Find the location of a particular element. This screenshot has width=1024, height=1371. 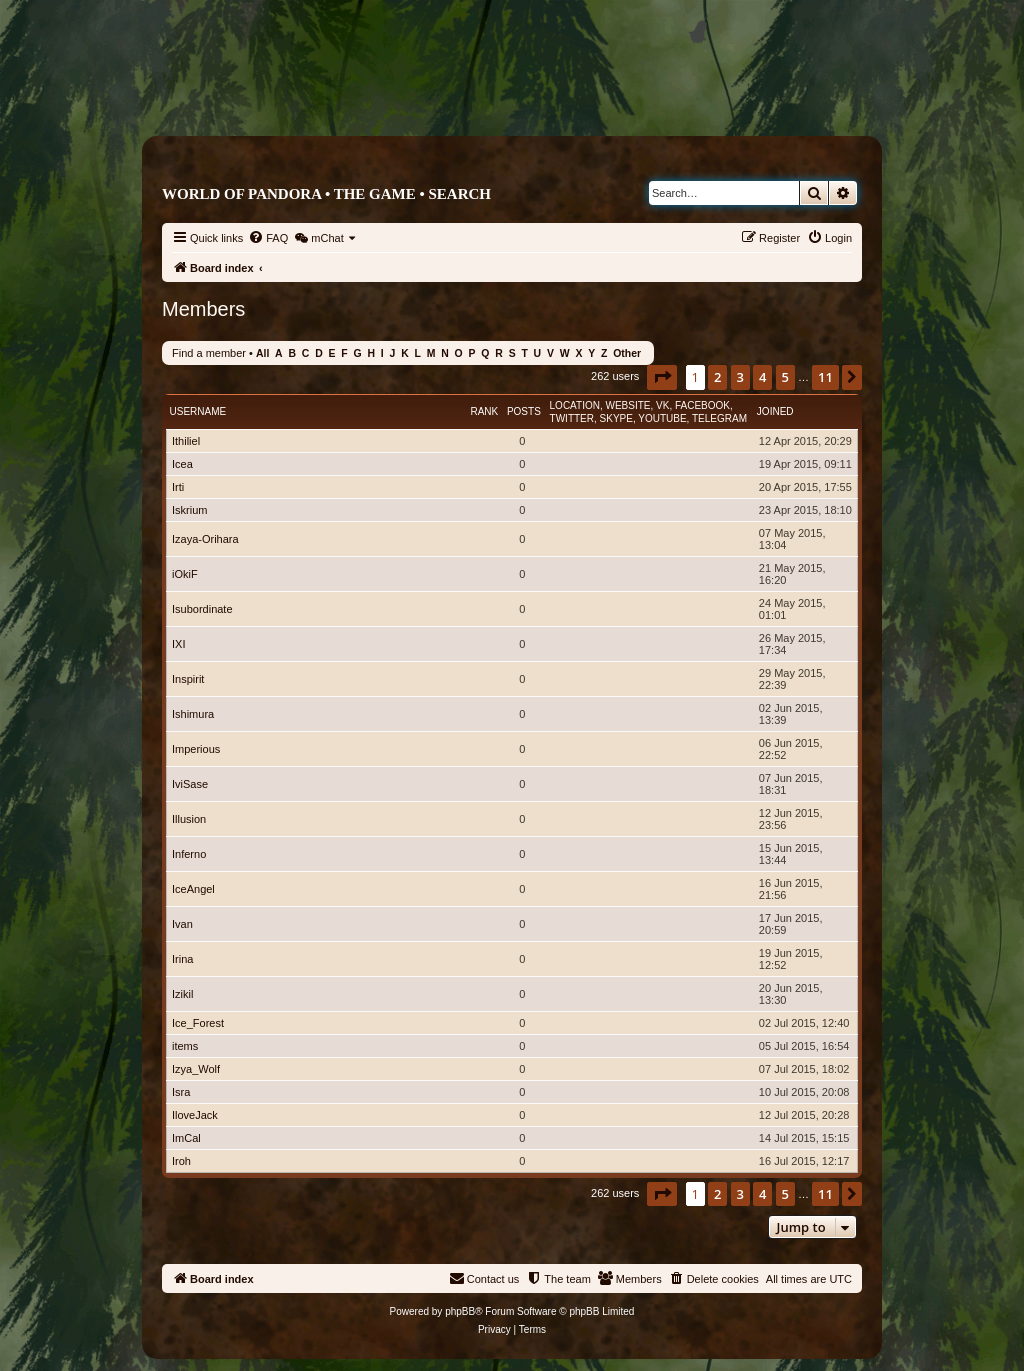

Imperious is located at coordinates (196, 749).